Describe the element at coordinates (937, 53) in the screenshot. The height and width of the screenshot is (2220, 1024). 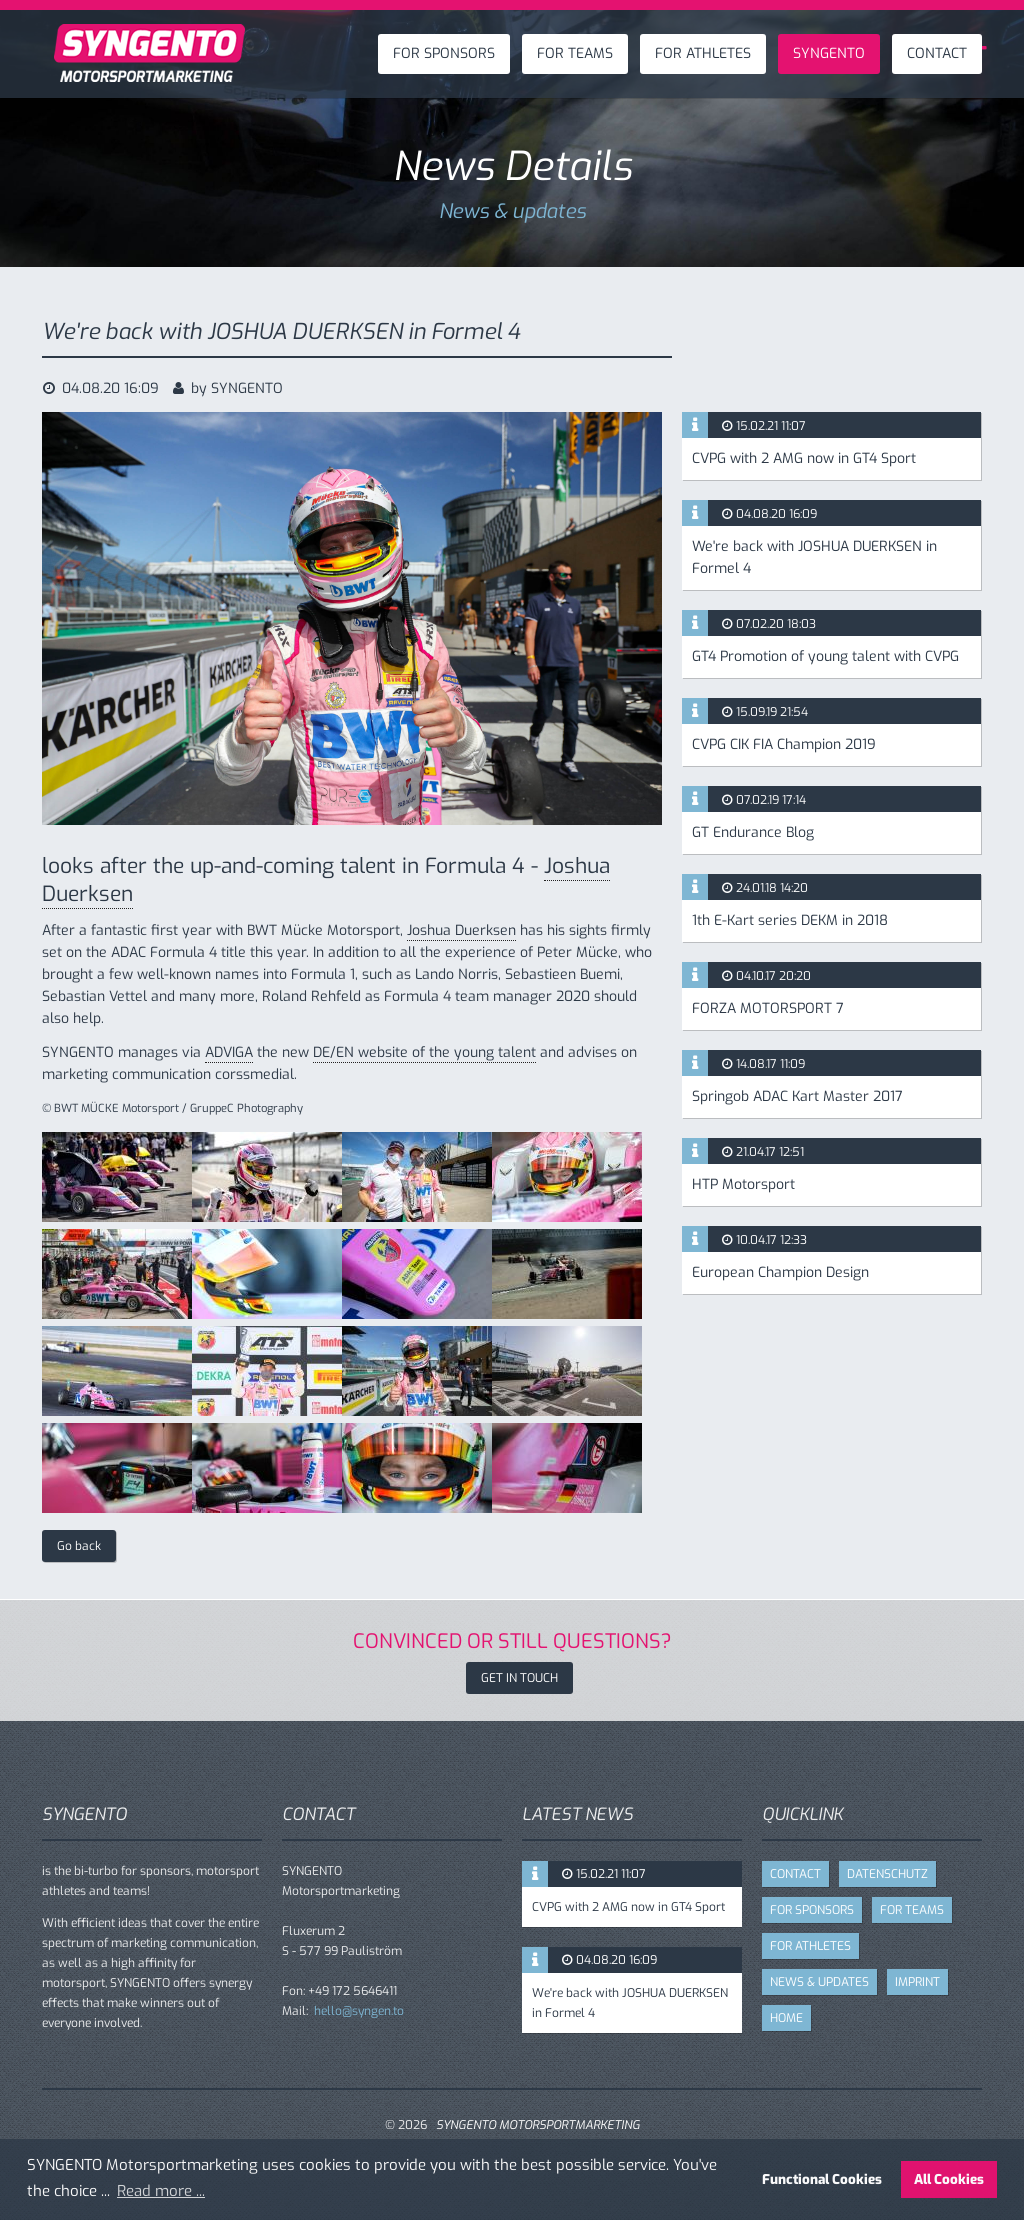
I see `CONTACT` at that location.